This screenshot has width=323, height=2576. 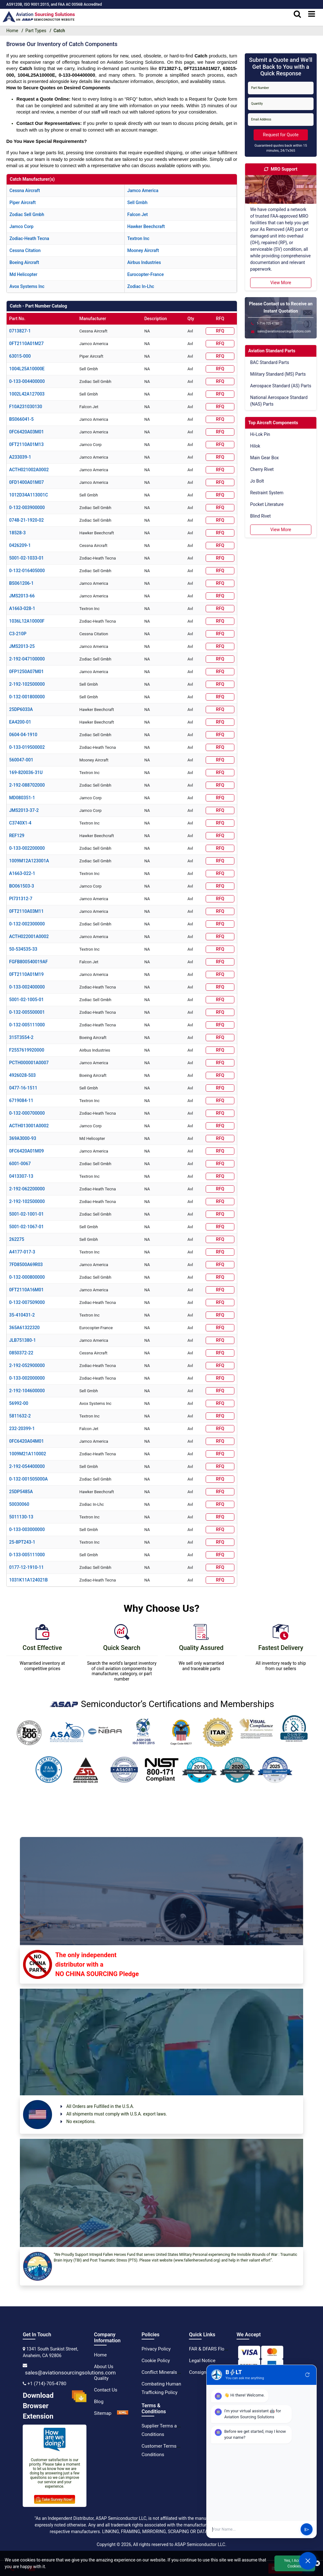 What do you see at coordinates (27, 1277) in the screenshot?
I see `0-132-000800000` at bounding box center [27, 1277].